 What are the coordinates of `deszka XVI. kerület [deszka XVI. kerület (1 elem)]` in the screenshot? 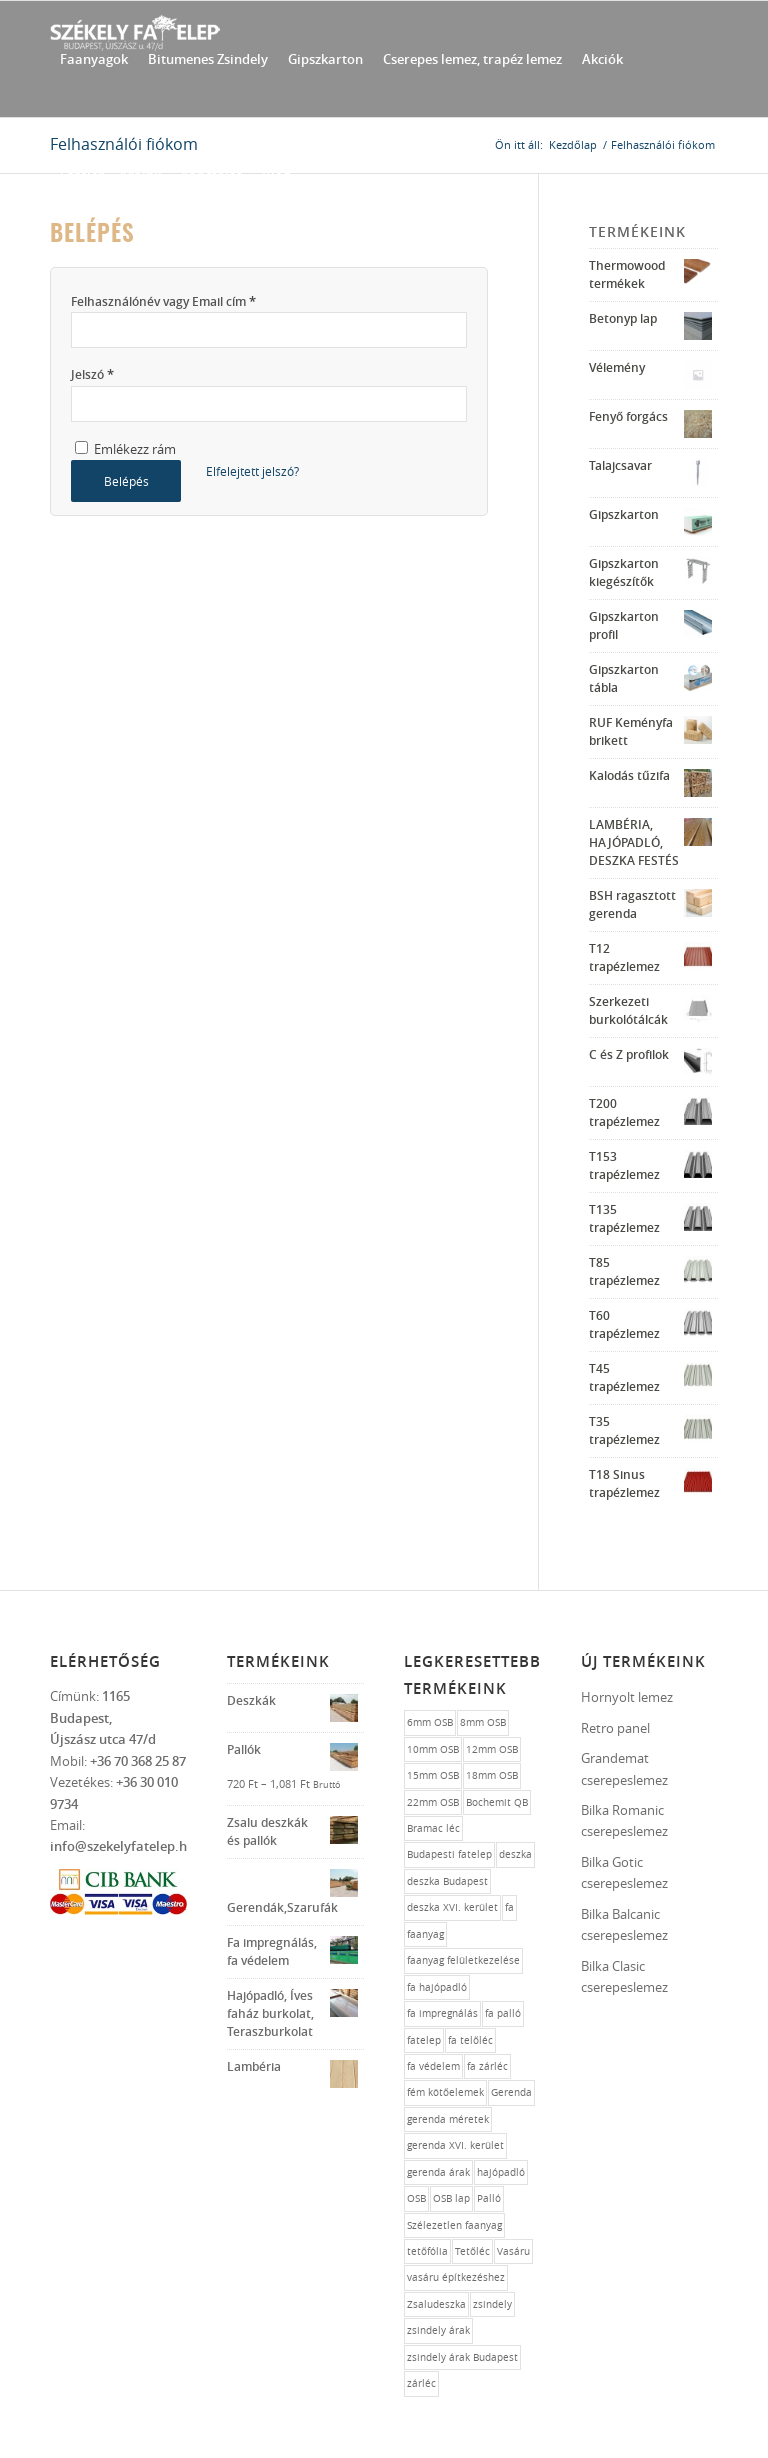 It's located at (452, 1907).